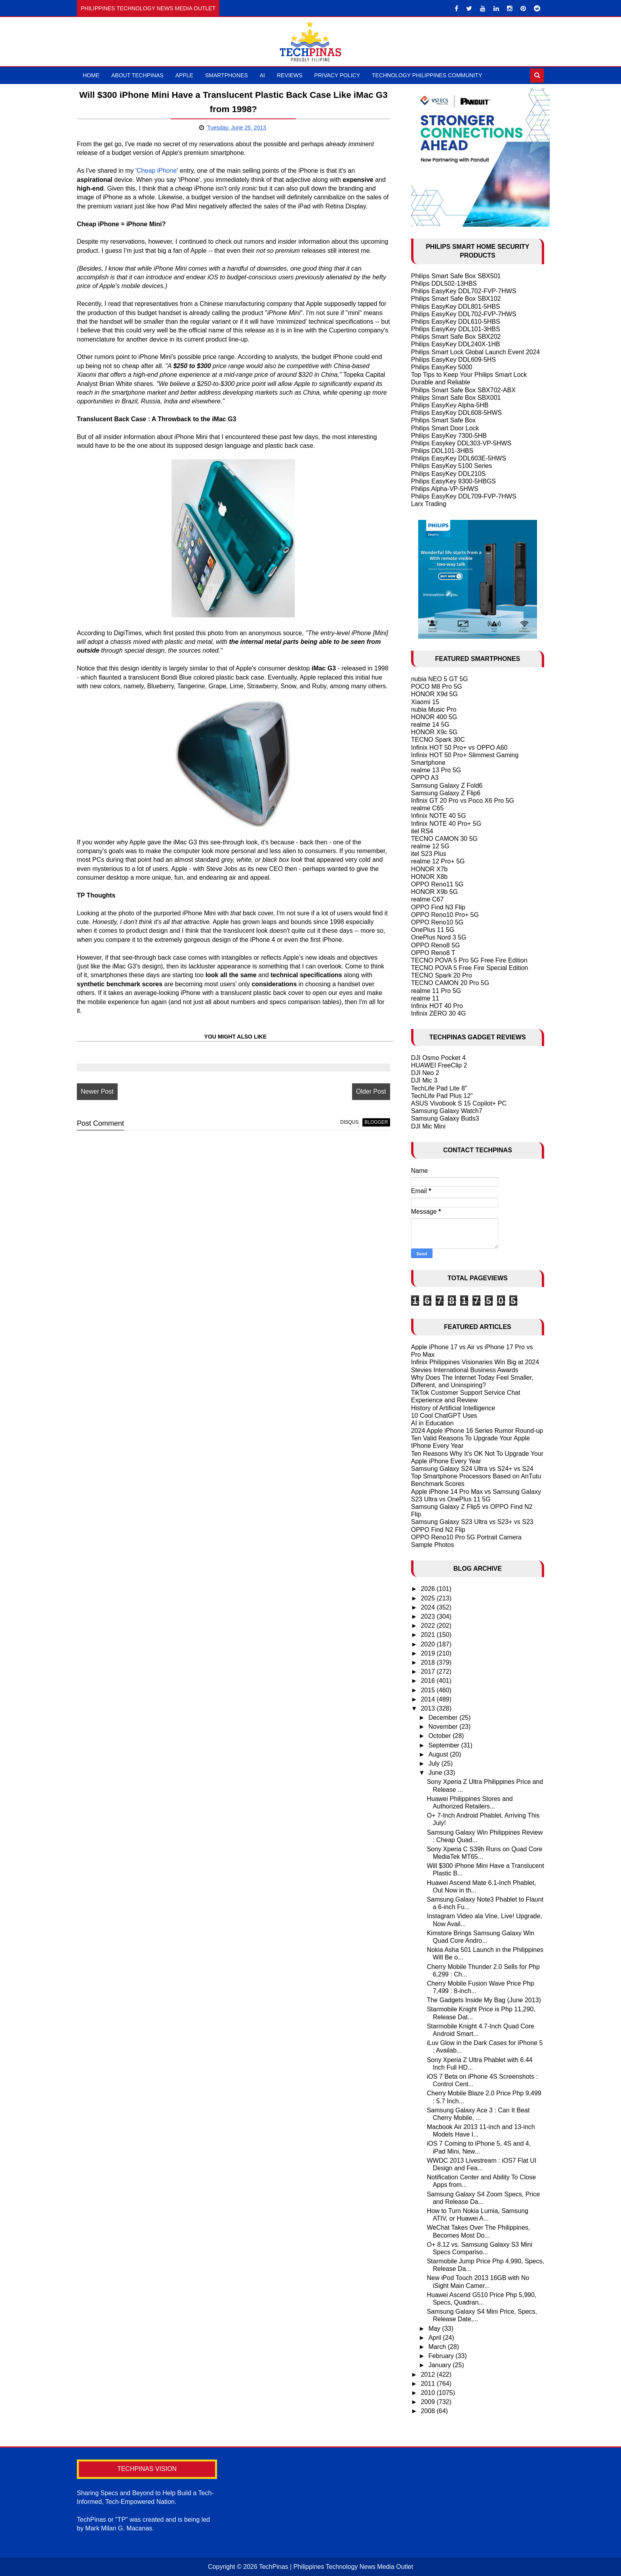 This screenshot has height=2576, width=621. What do you see at coordinates (456, 397) in the screenshot?
I see `Philips Smart Safe Box SBX001` at bounding box center [456, 397].